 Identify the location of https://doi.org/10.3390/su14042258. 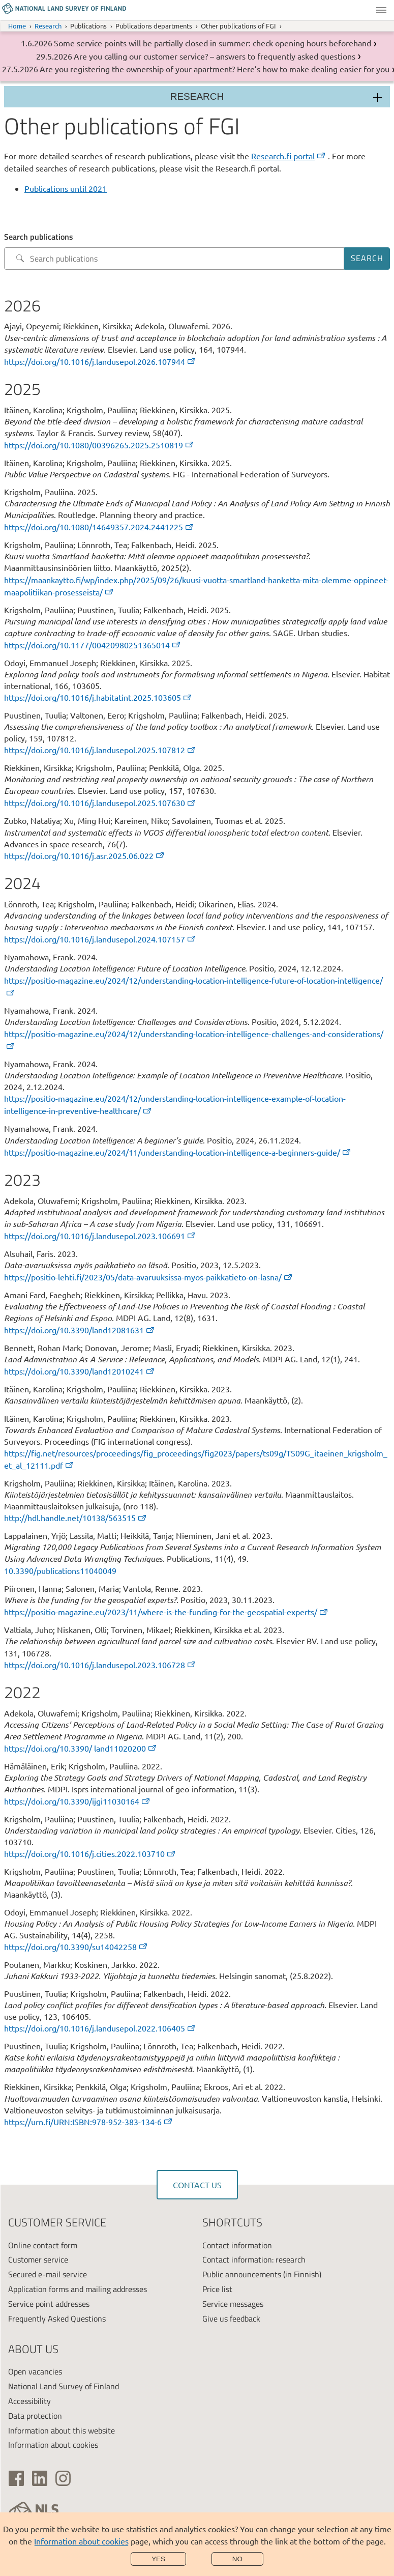
(76, 1946).